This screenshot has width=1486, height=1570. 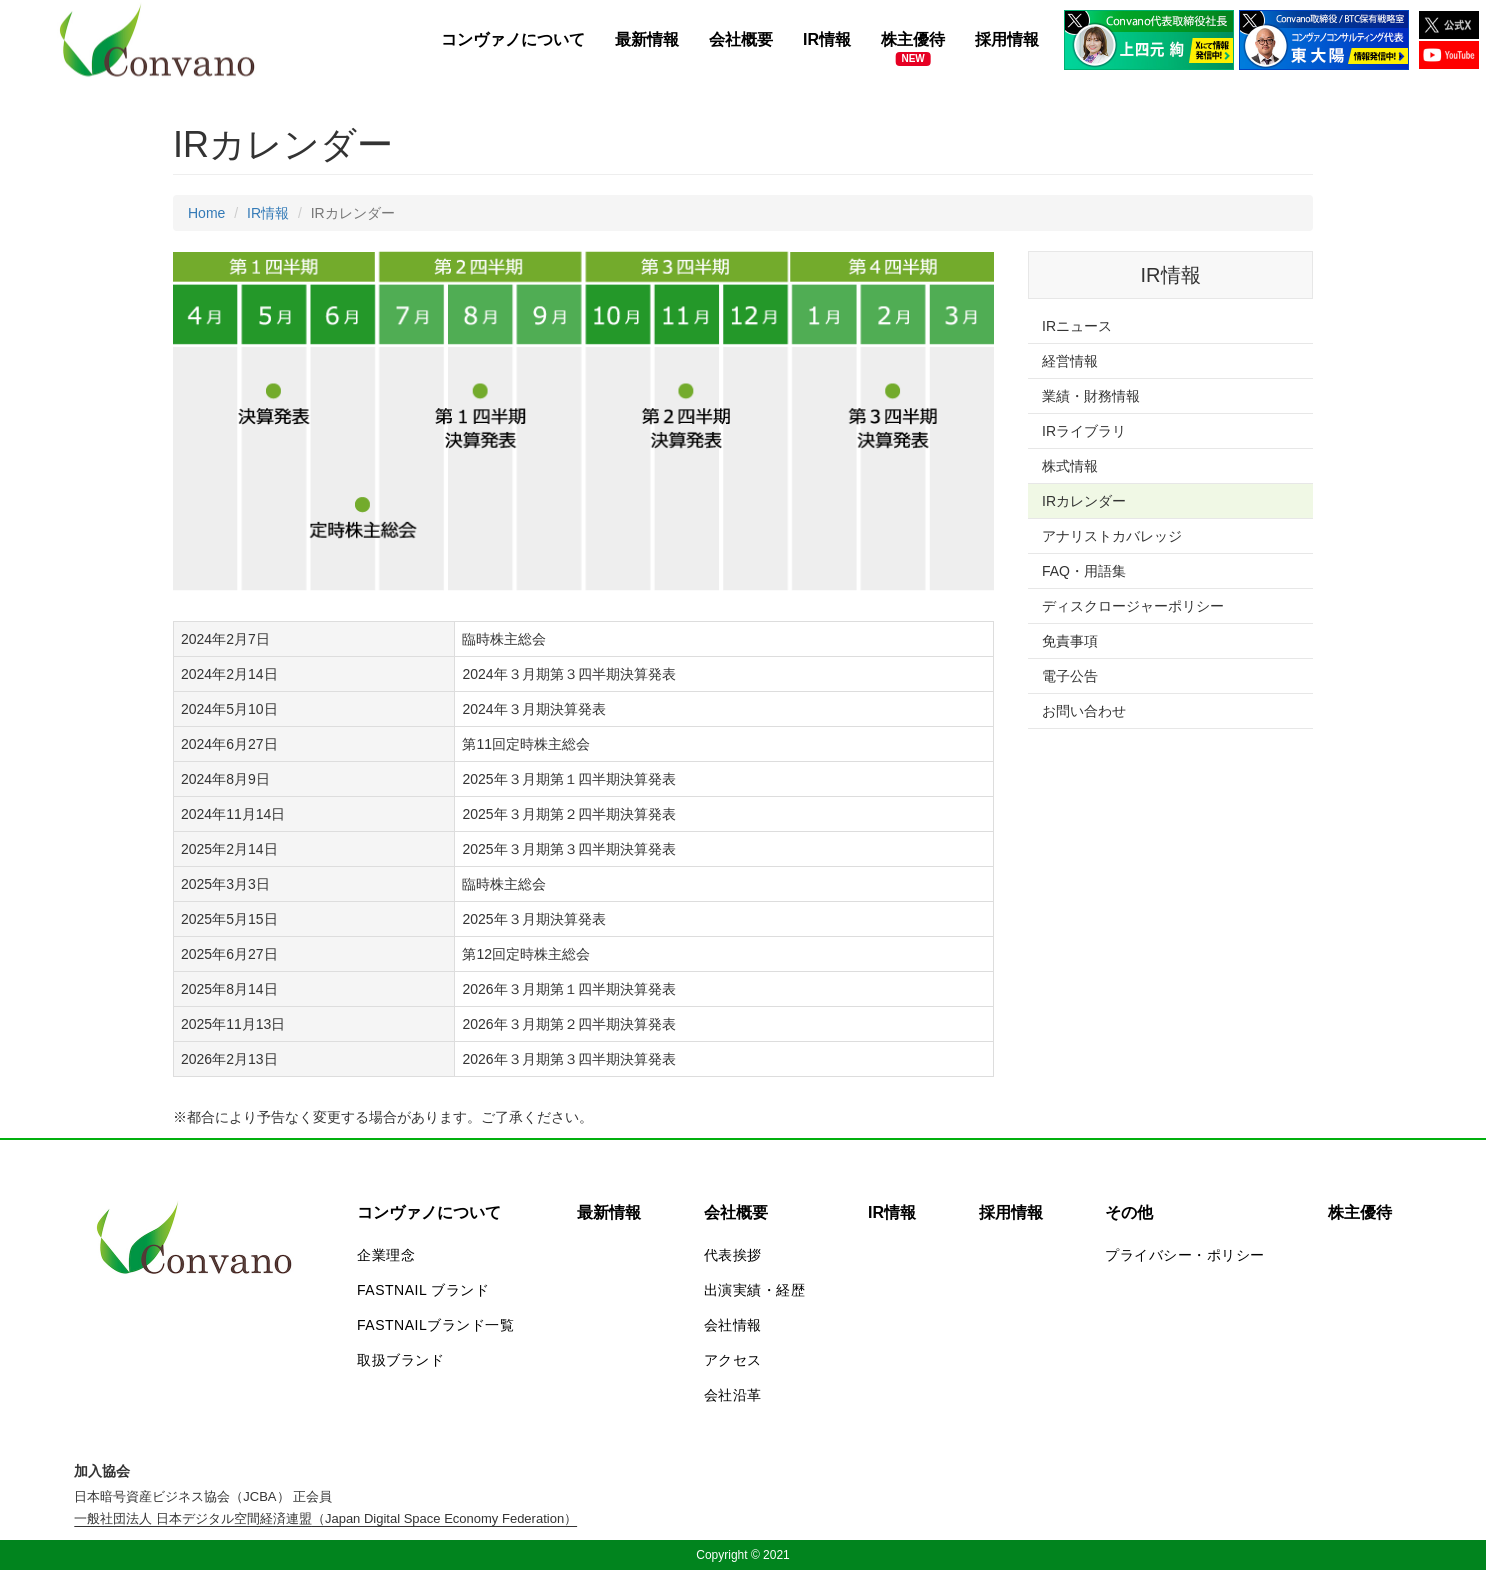 I want to click on 業績・財務情報, so click(x=1091, y=396).